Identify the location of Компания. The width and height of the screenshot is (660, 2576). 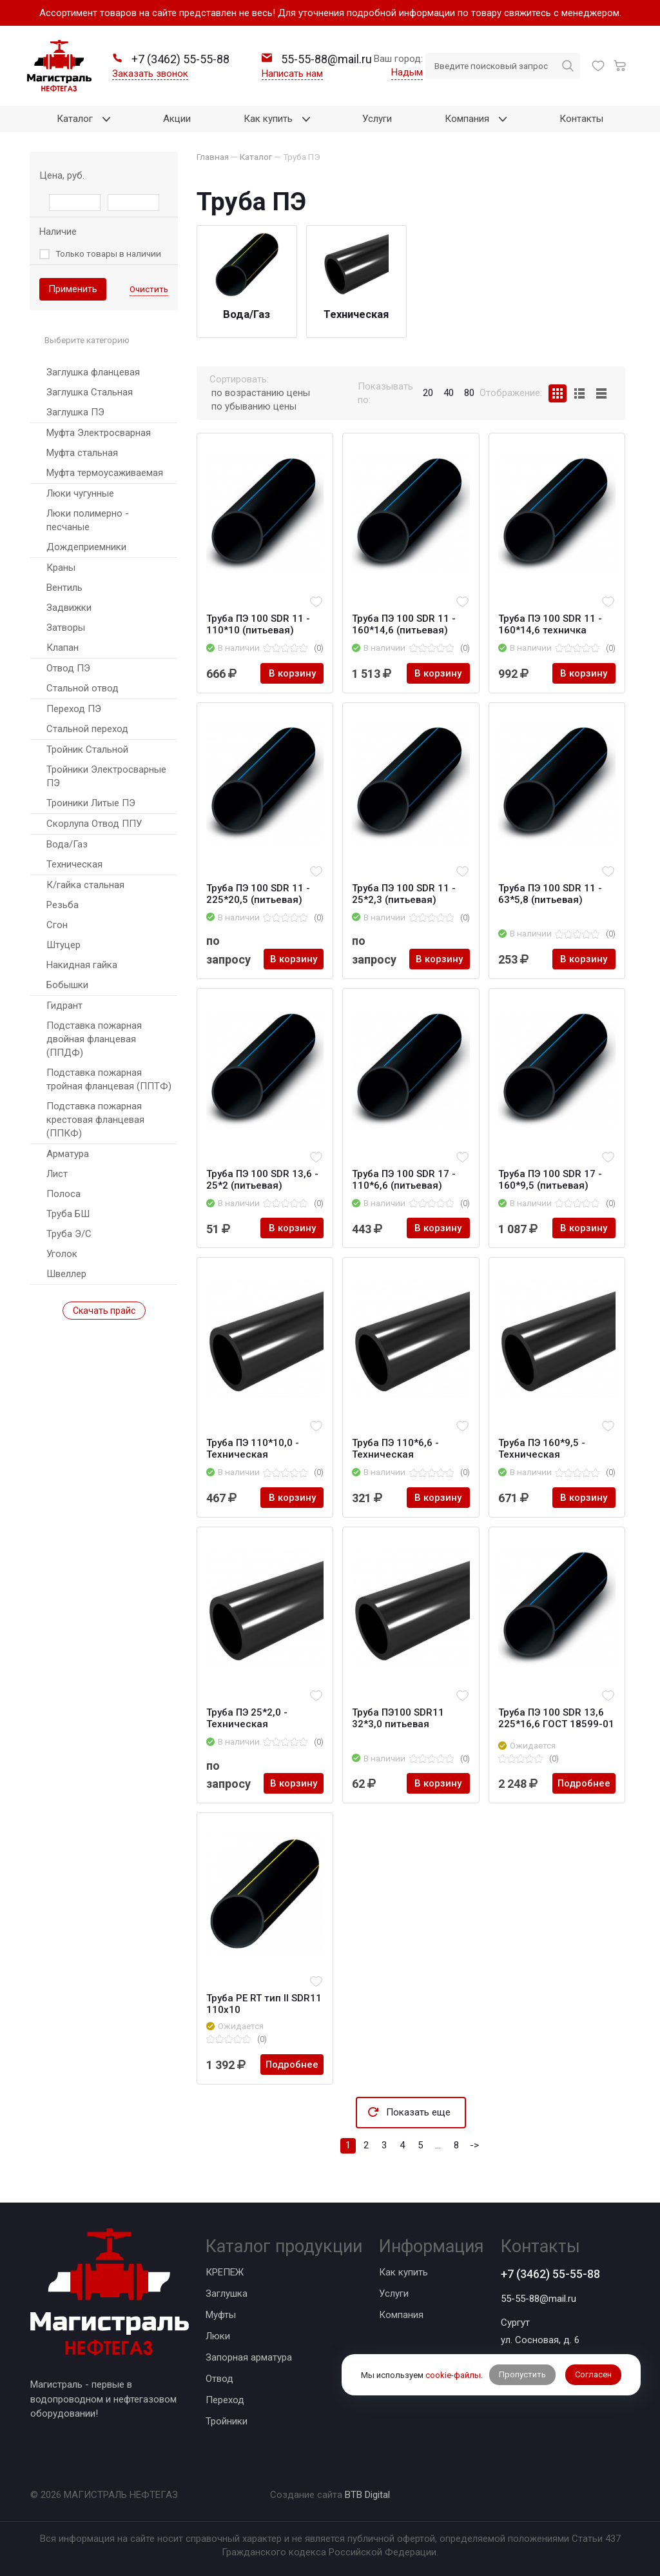
(401, 2315).